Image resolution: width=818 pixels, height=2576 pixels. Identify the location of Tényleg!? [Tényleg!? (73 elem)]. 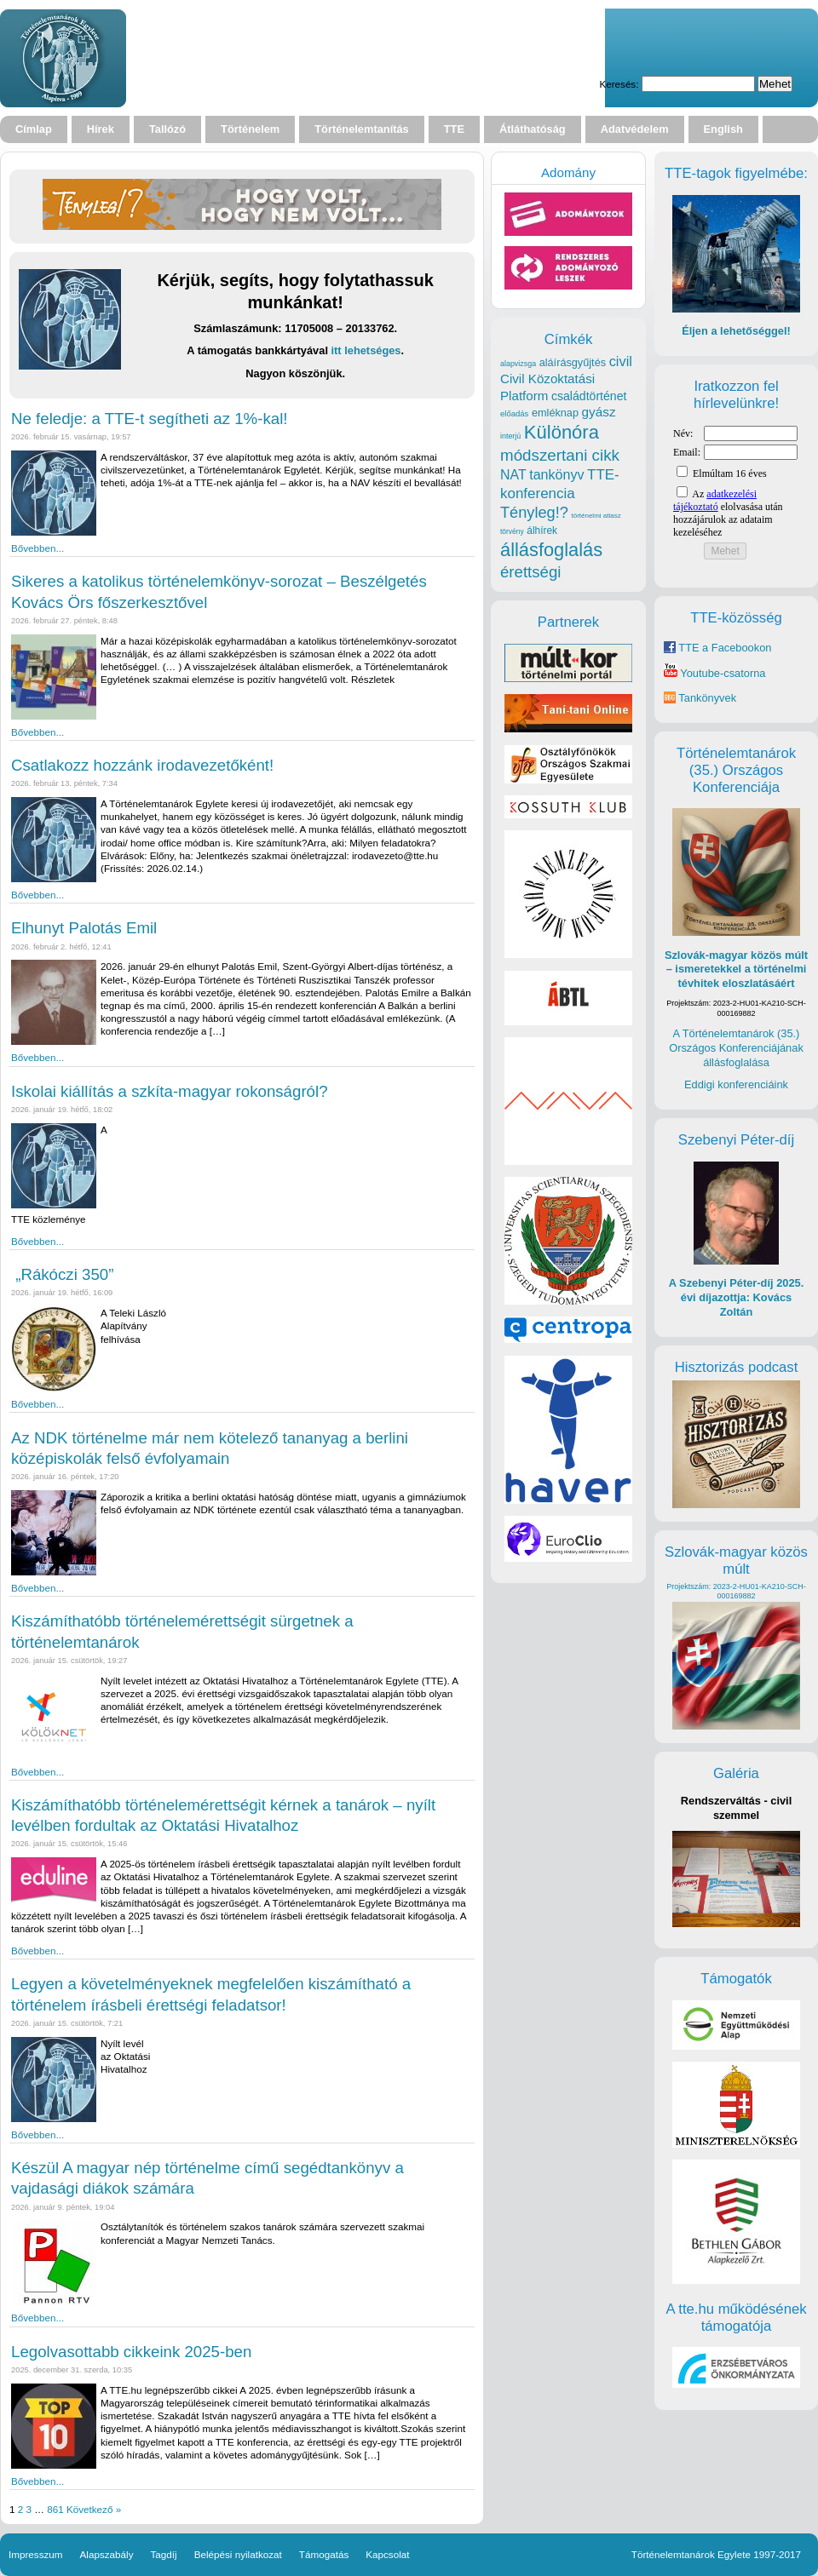
(534, 512).